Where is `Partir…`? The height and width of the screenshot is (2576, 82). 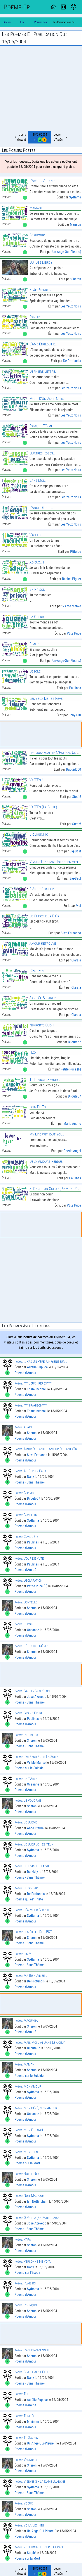 Partir… is located at coordinates (36, 316).